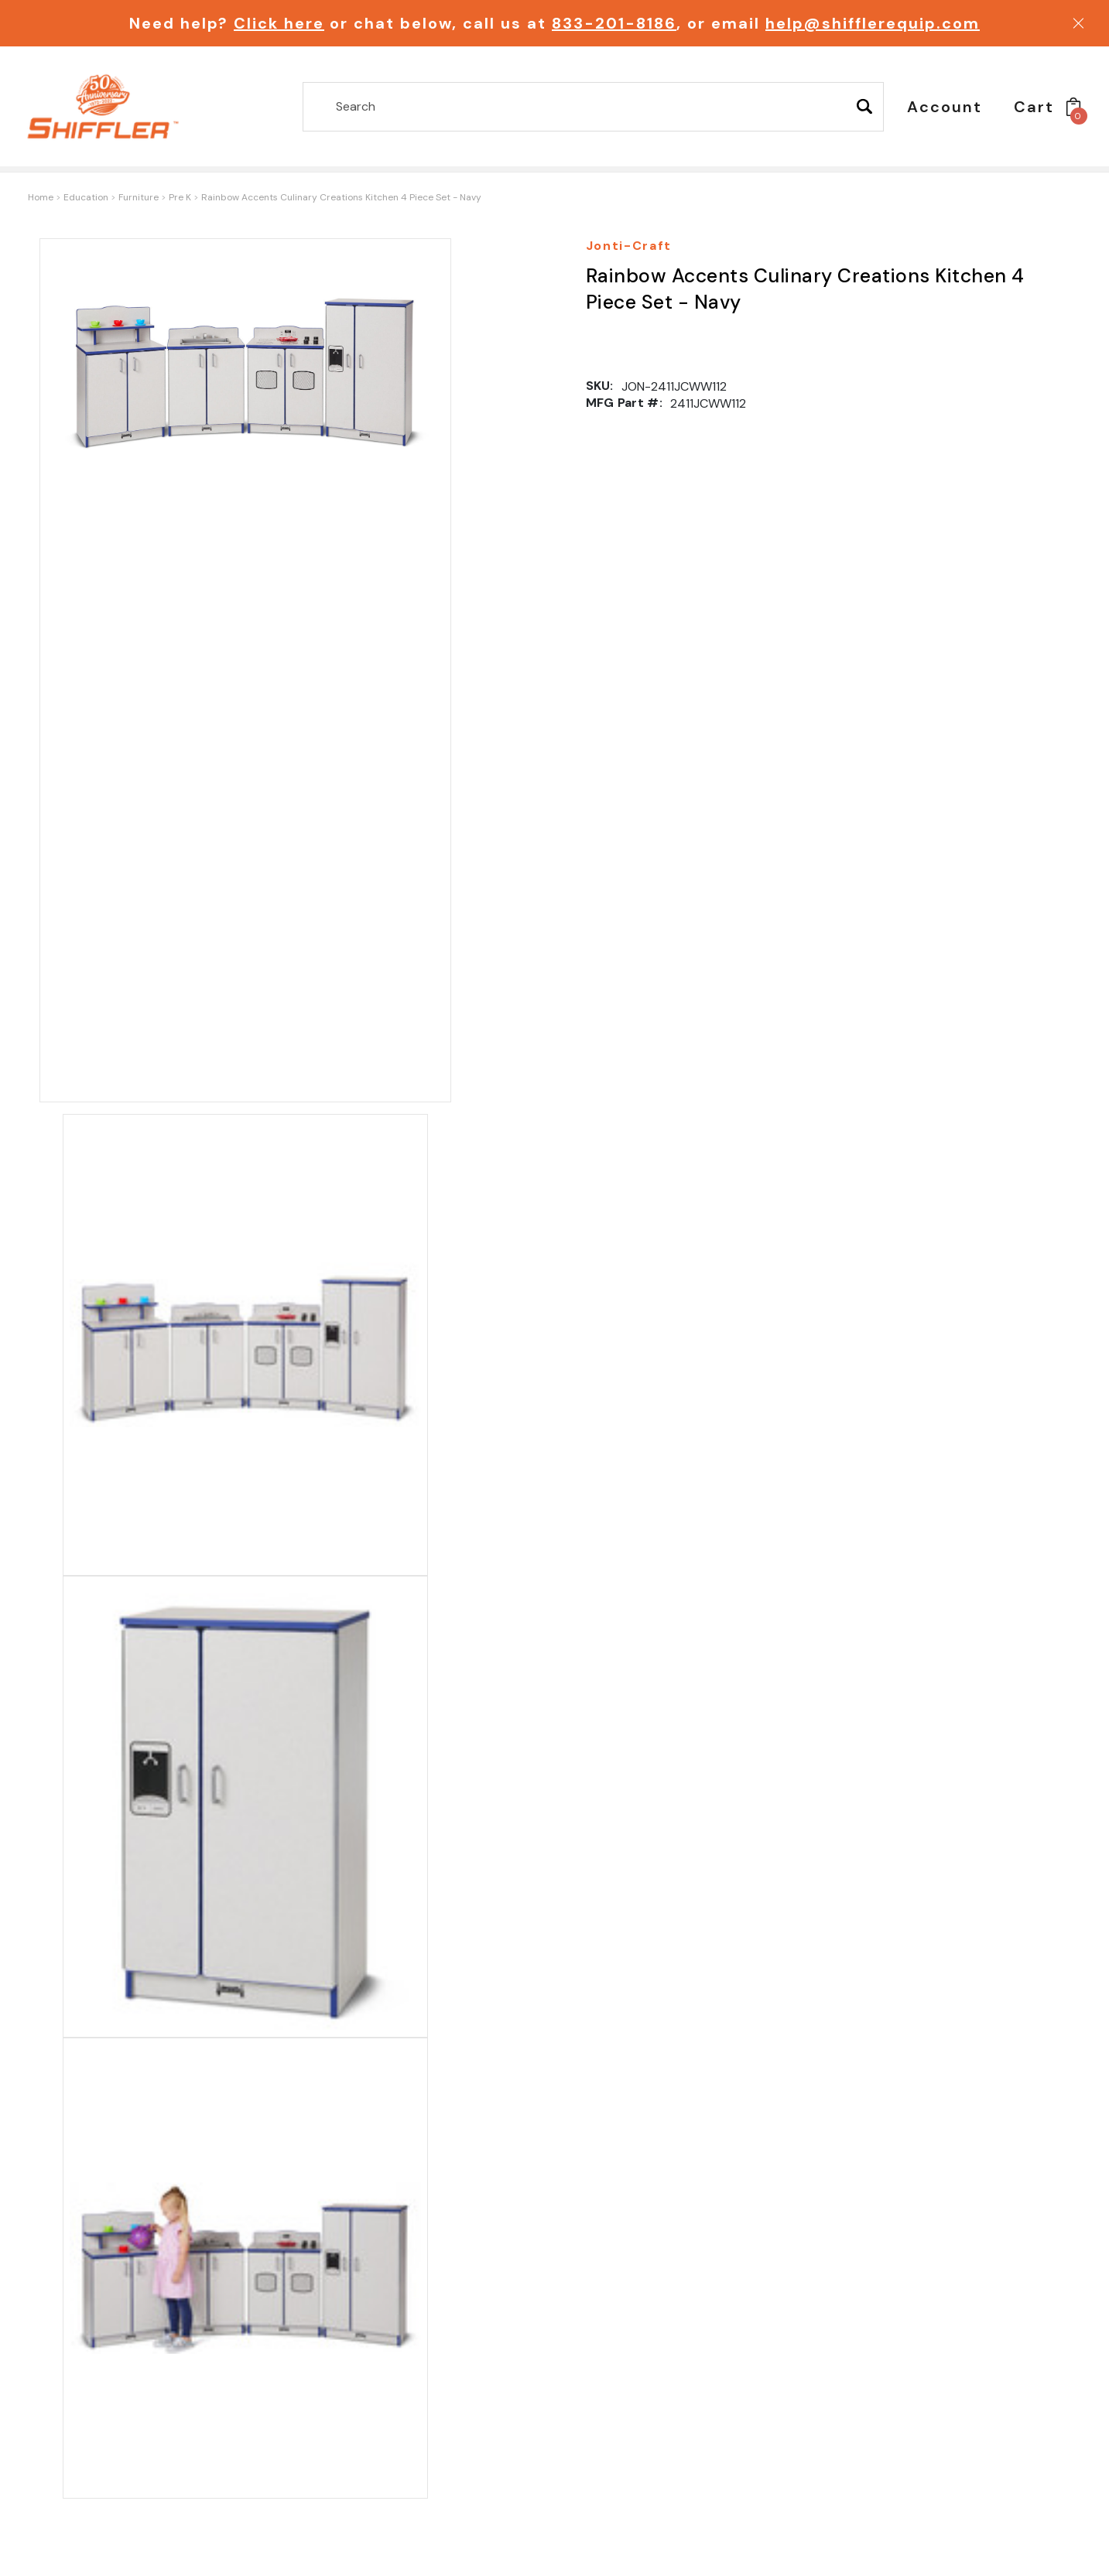 The image size is (1109, 2576). I want to click on Education, so click(85, 197).